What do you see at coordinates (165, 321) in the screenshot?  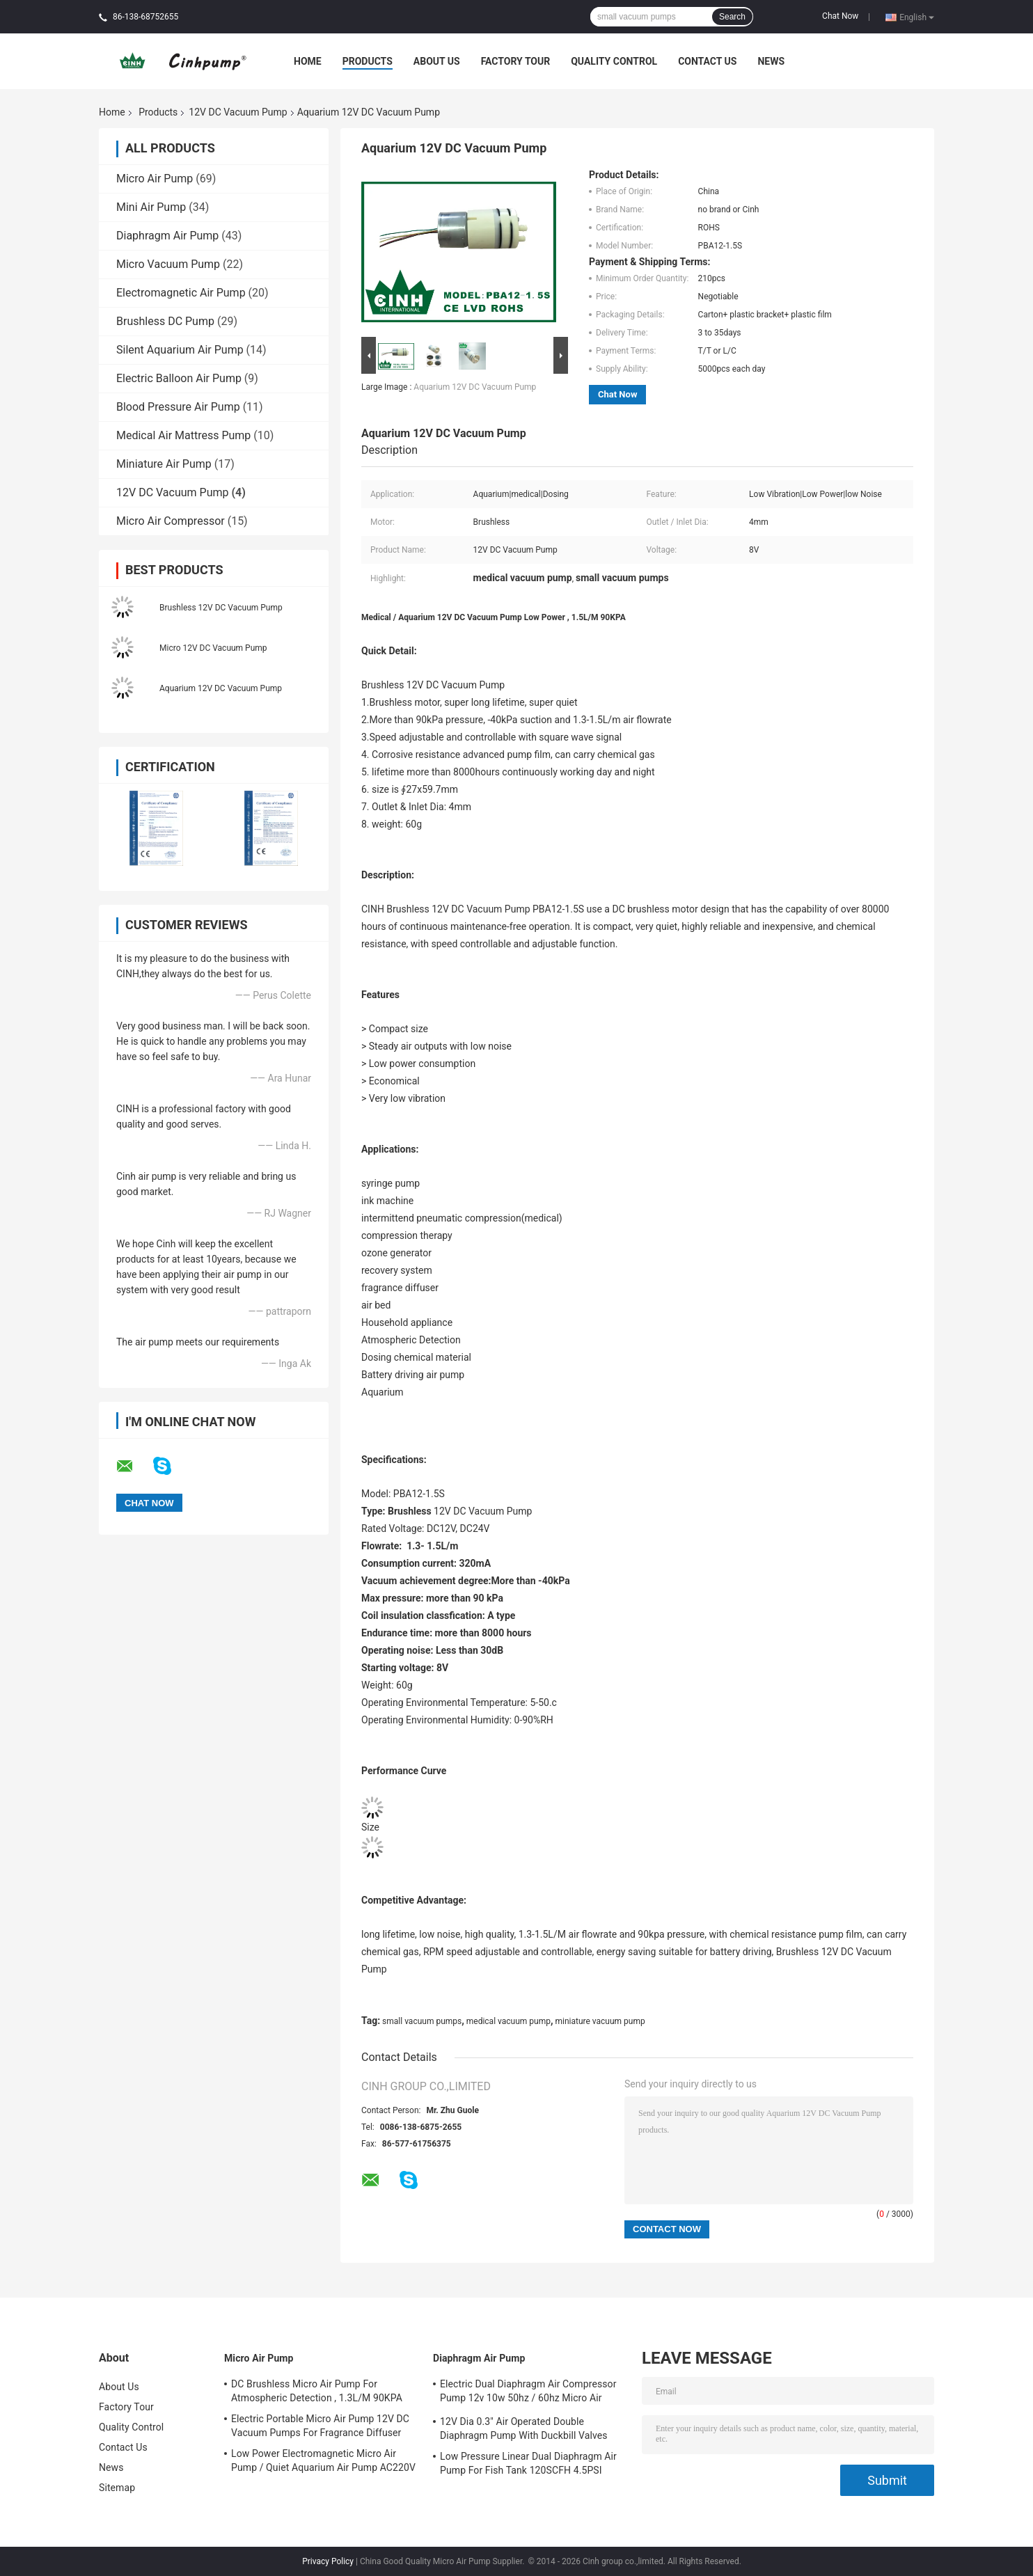 I see `Brushless DC Pump` at bounding box center [165, 321].